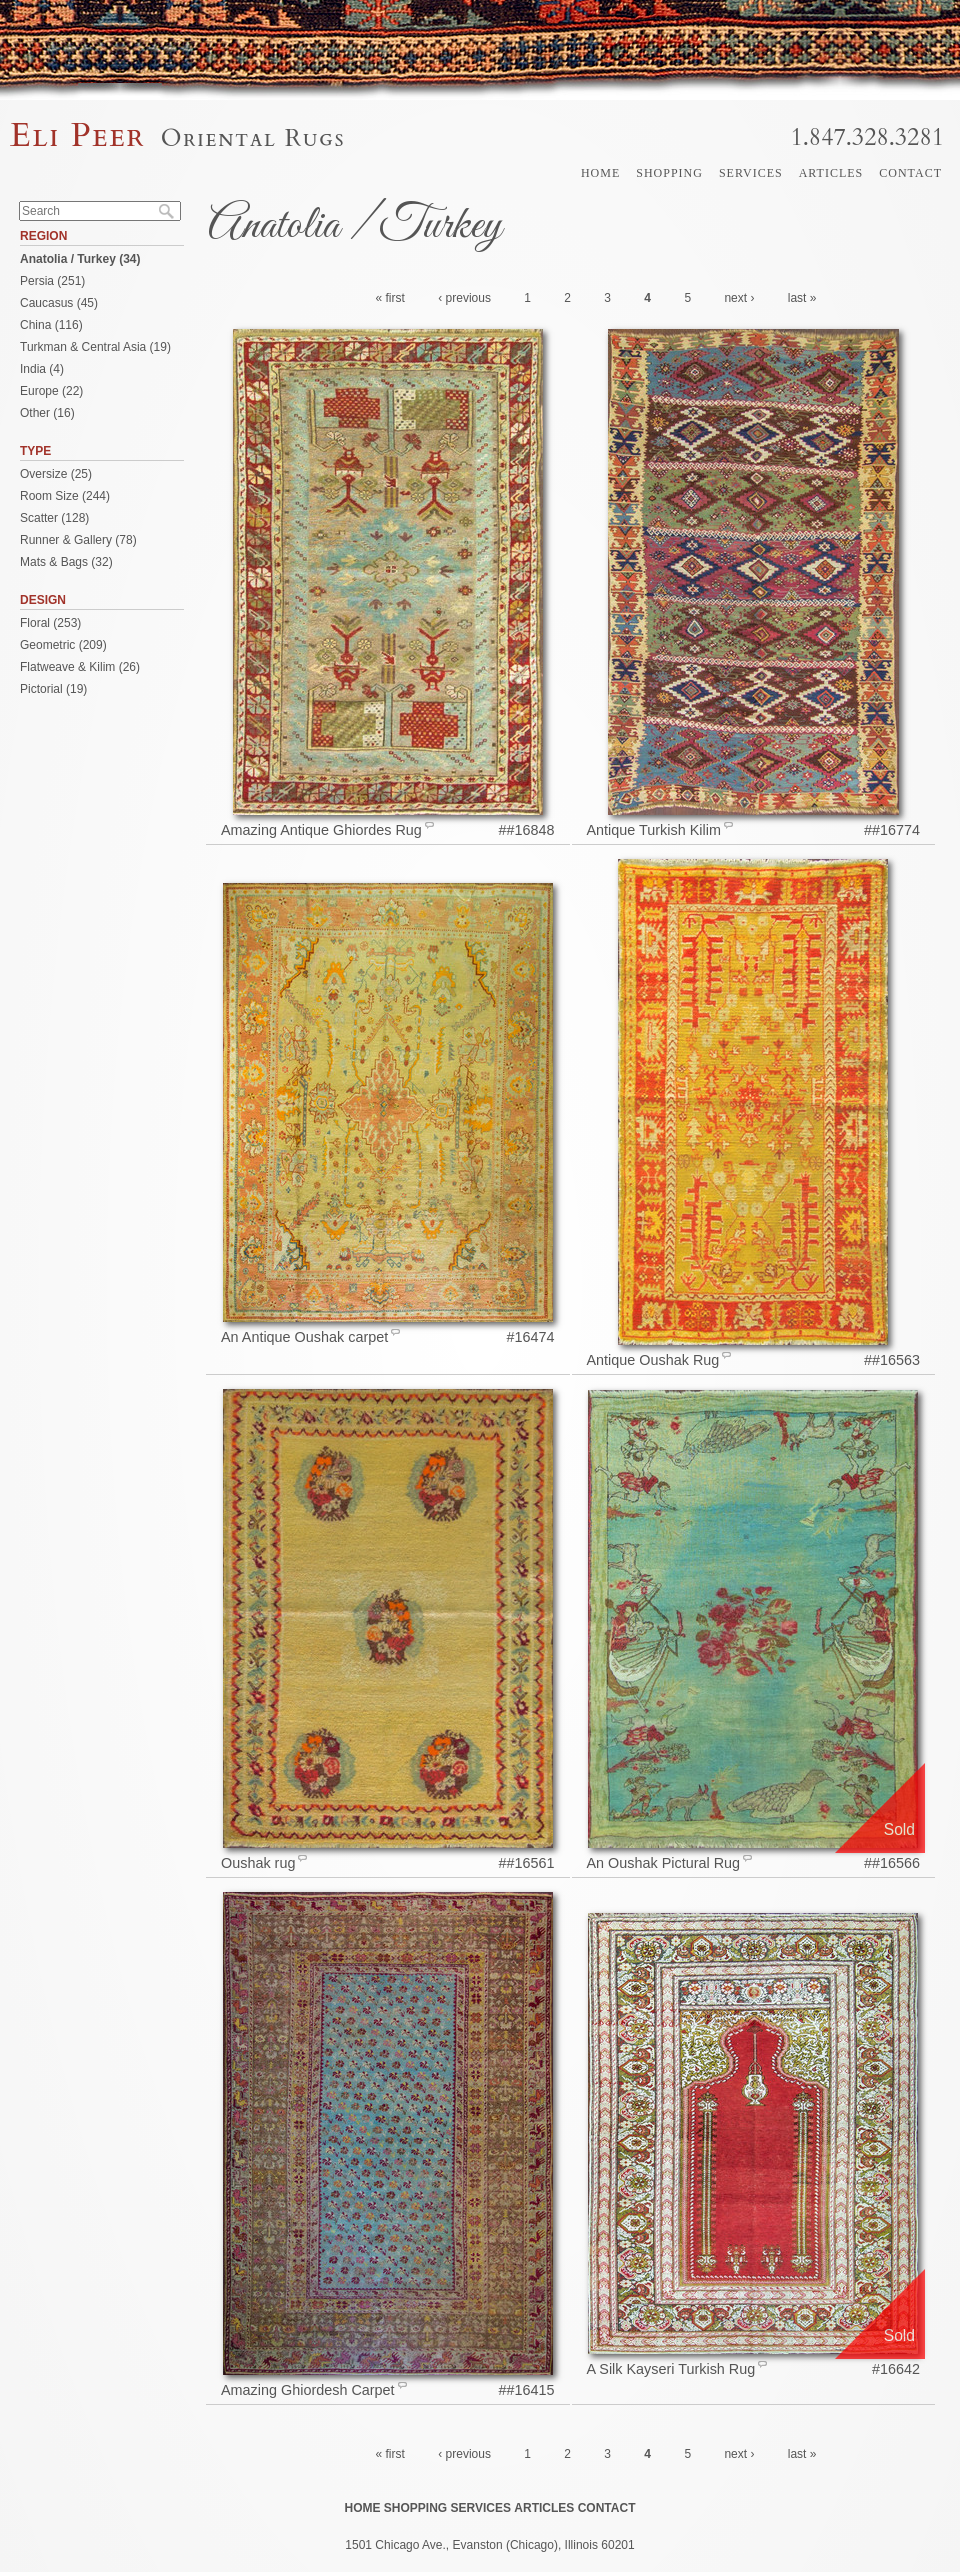 The width and height of the screenshot is (960, 2572). Describe the element at coordinates (53, 689) in the screenshot. I see `Pictorial (19)` at that location.